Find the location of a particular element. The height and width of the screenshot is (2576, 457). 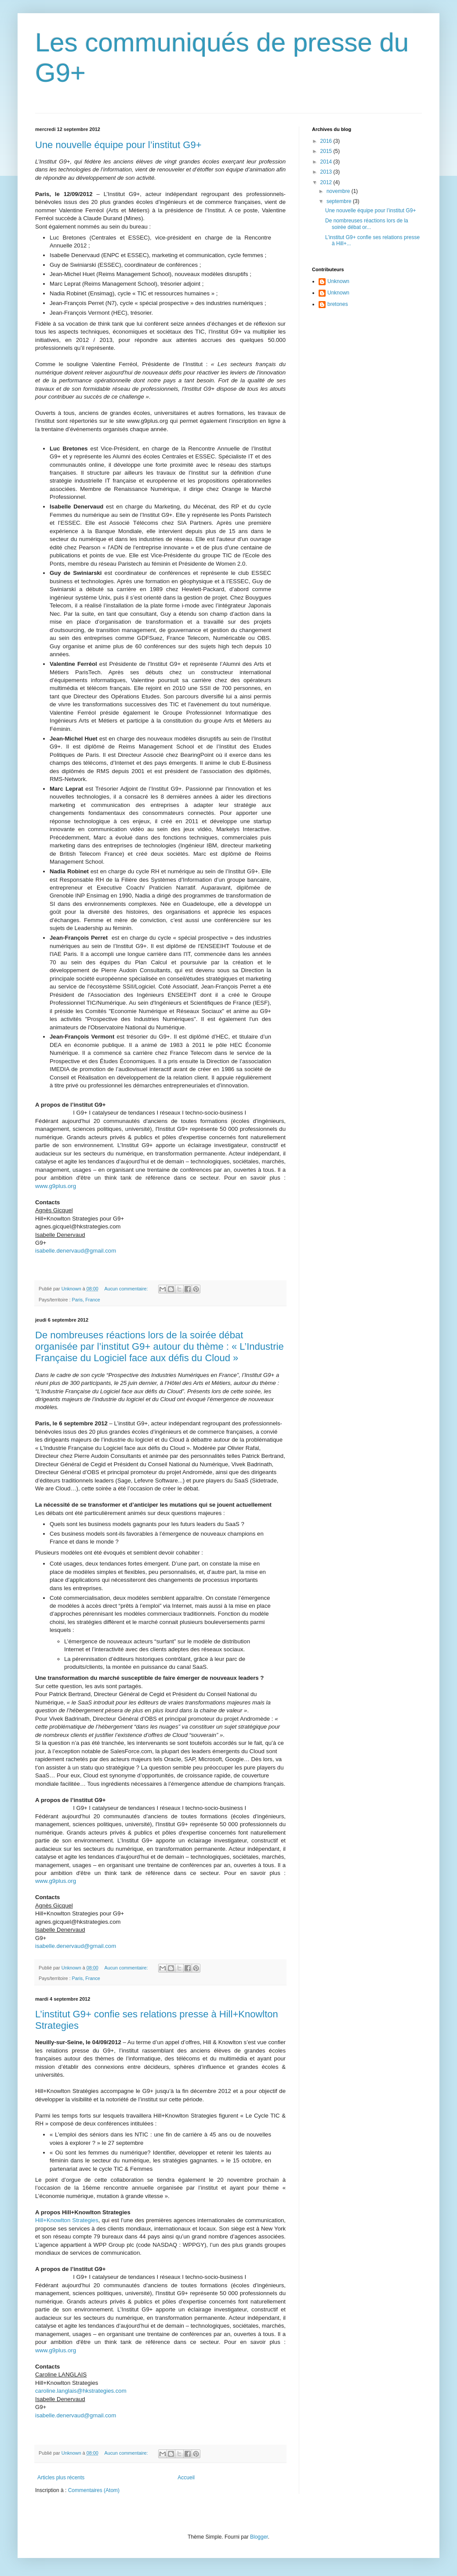

2015 is located at coordinates (327, 151).